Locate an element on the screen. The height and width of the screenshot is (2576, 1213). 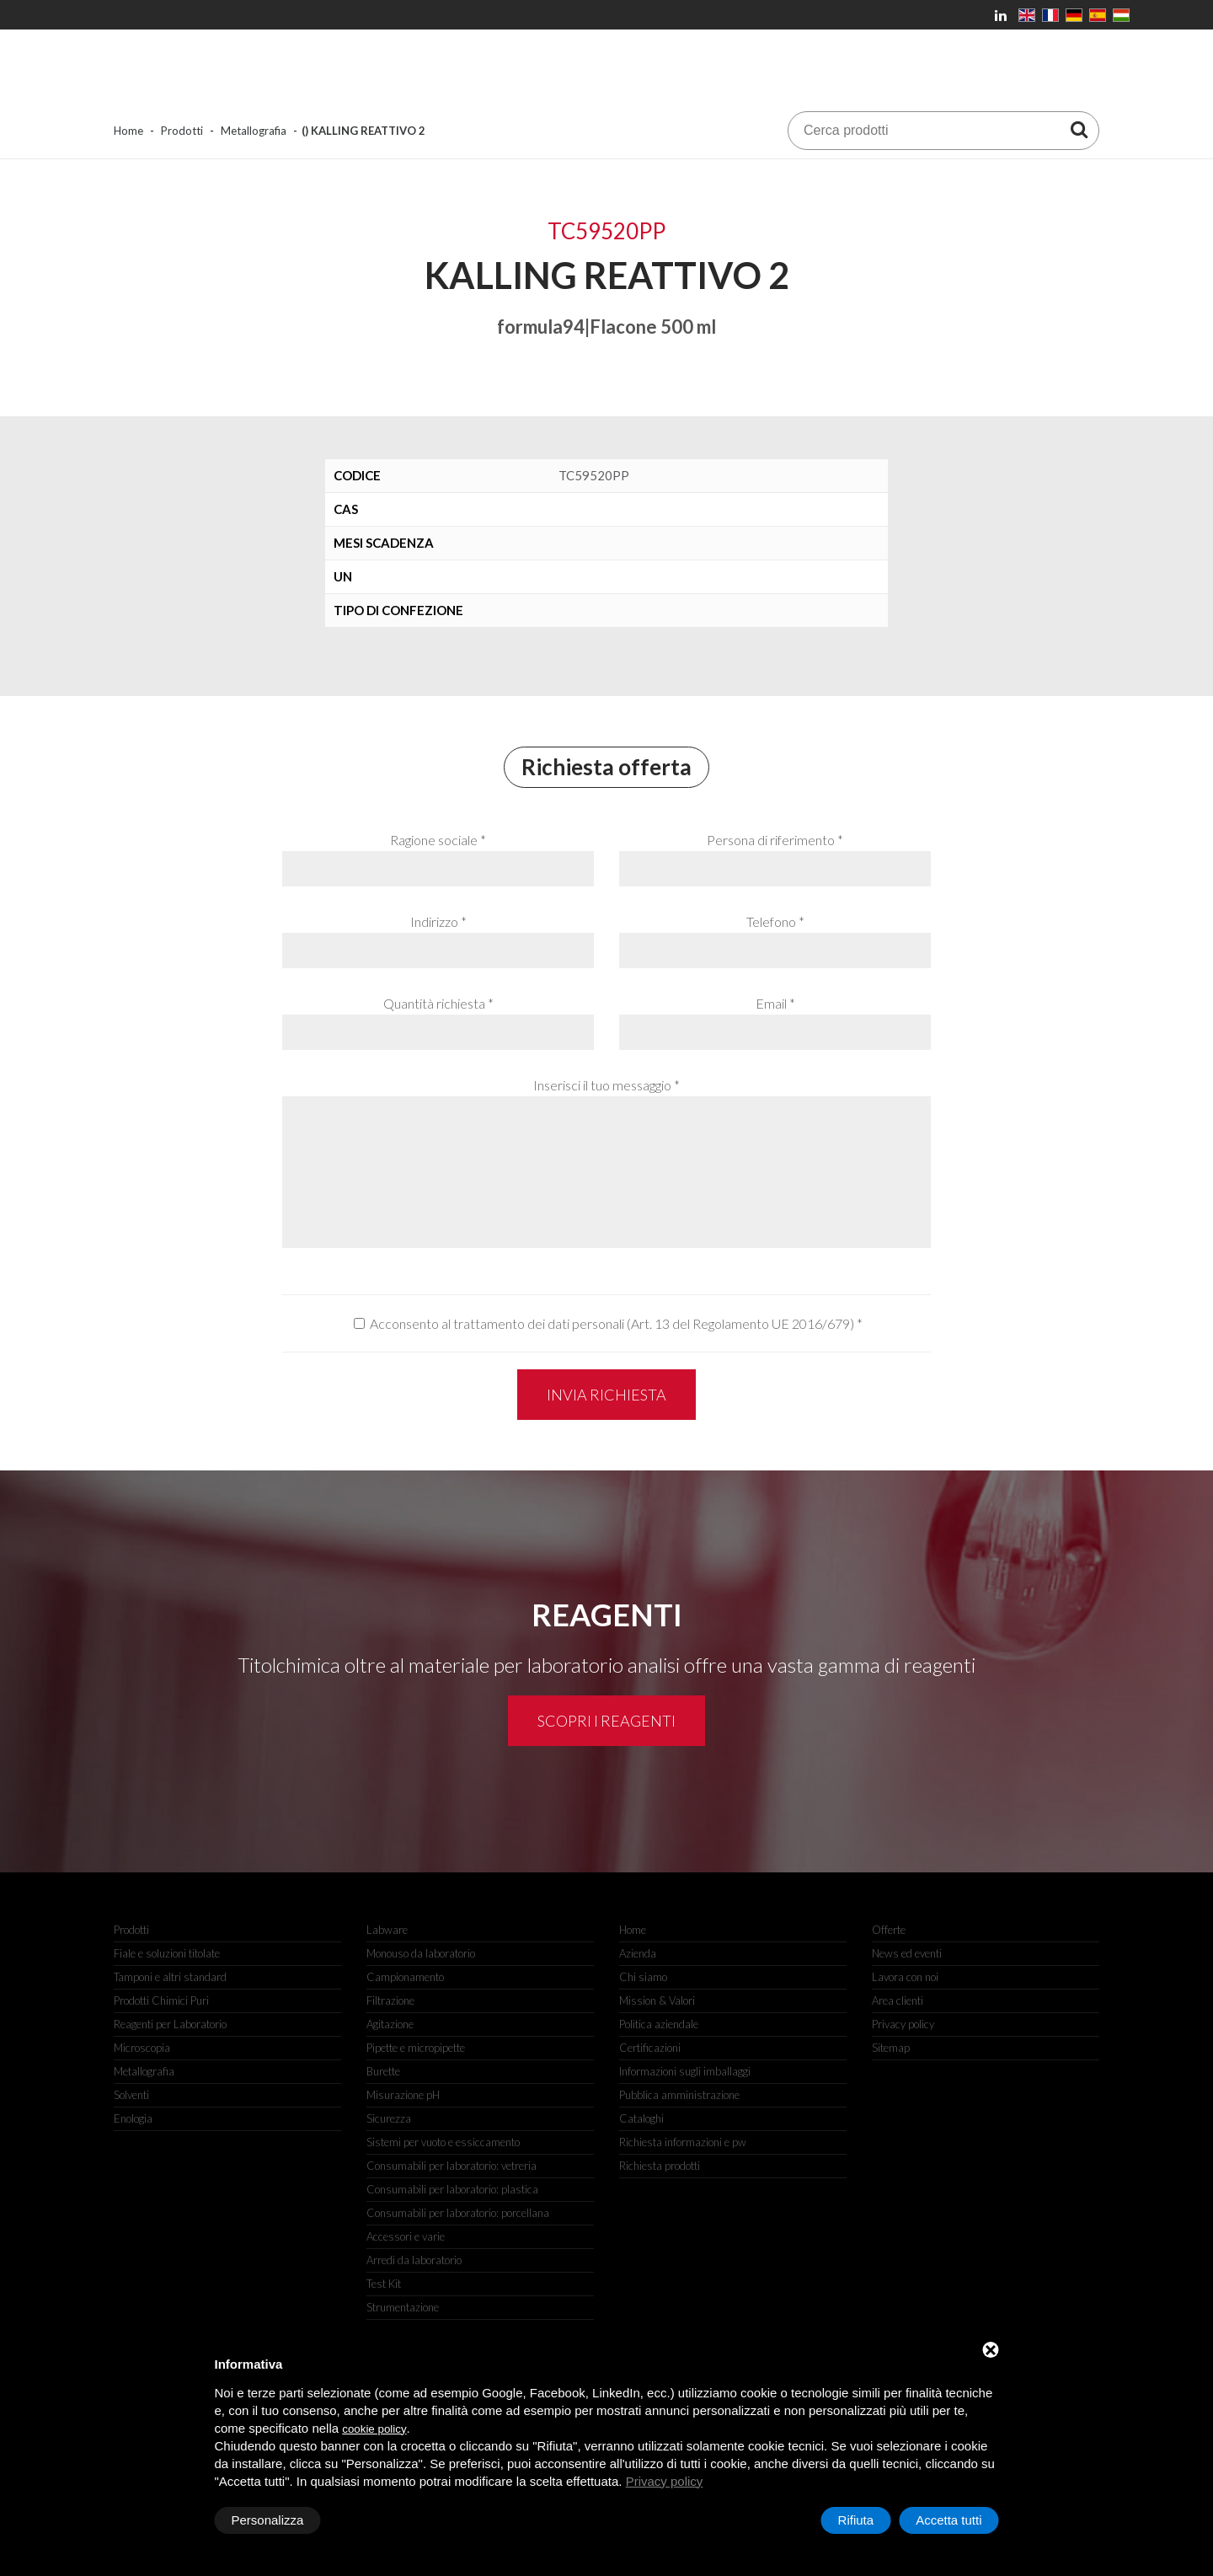
cookie policy is located at coordinates (374, 2429).